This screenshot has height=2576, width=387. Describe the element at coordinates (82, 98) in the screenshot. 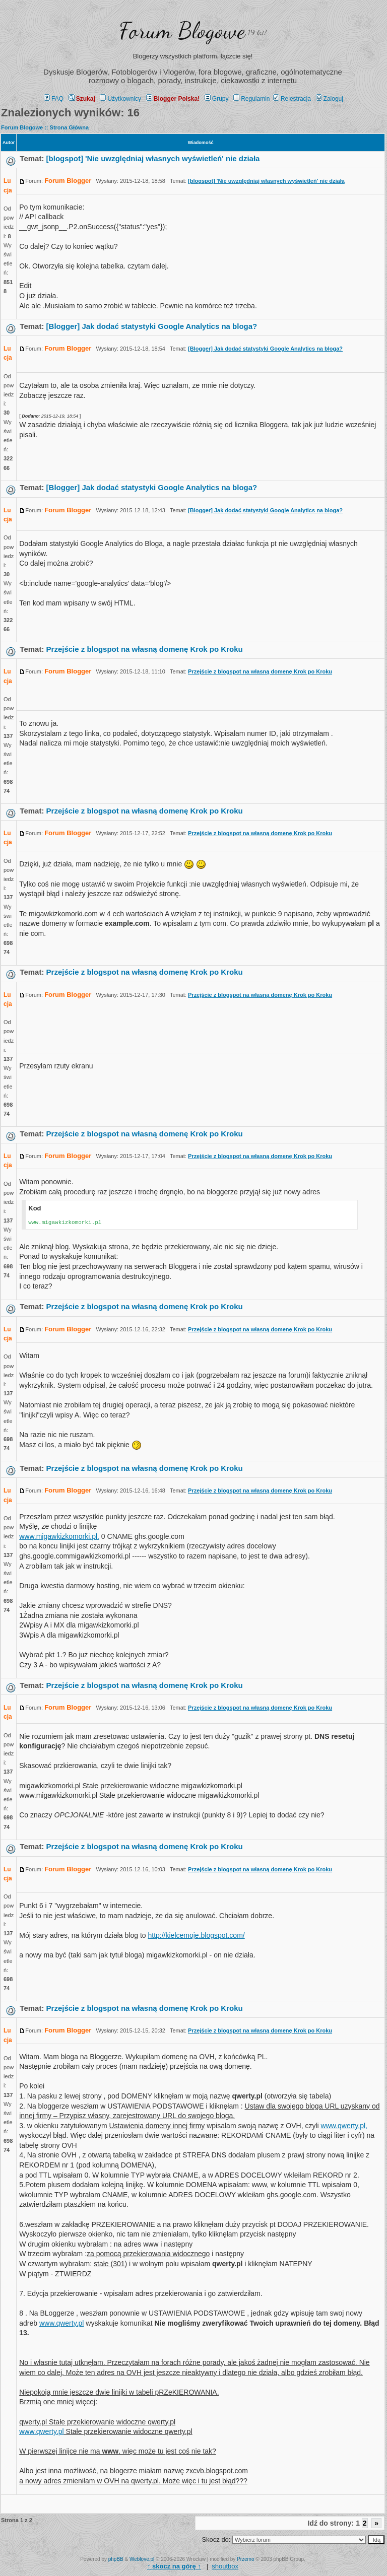

I see `Szukaj` at that location.